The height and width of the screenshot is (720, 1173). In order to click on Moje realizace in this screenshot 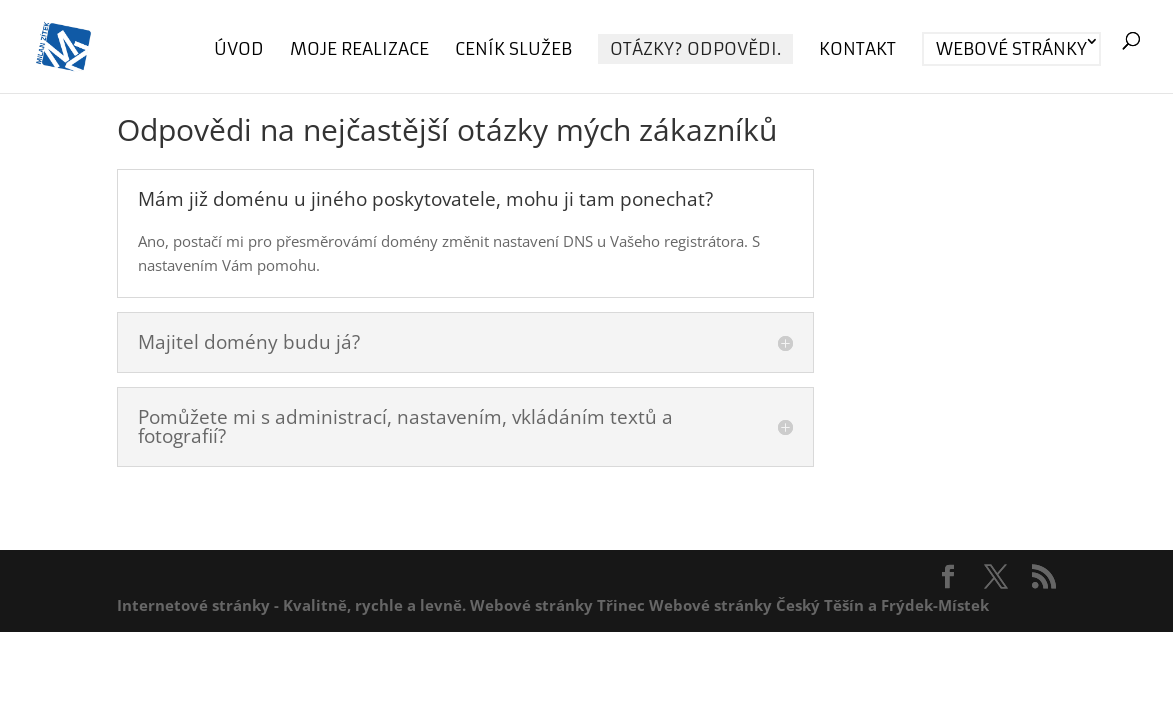, I will do `click(359, 51)`.